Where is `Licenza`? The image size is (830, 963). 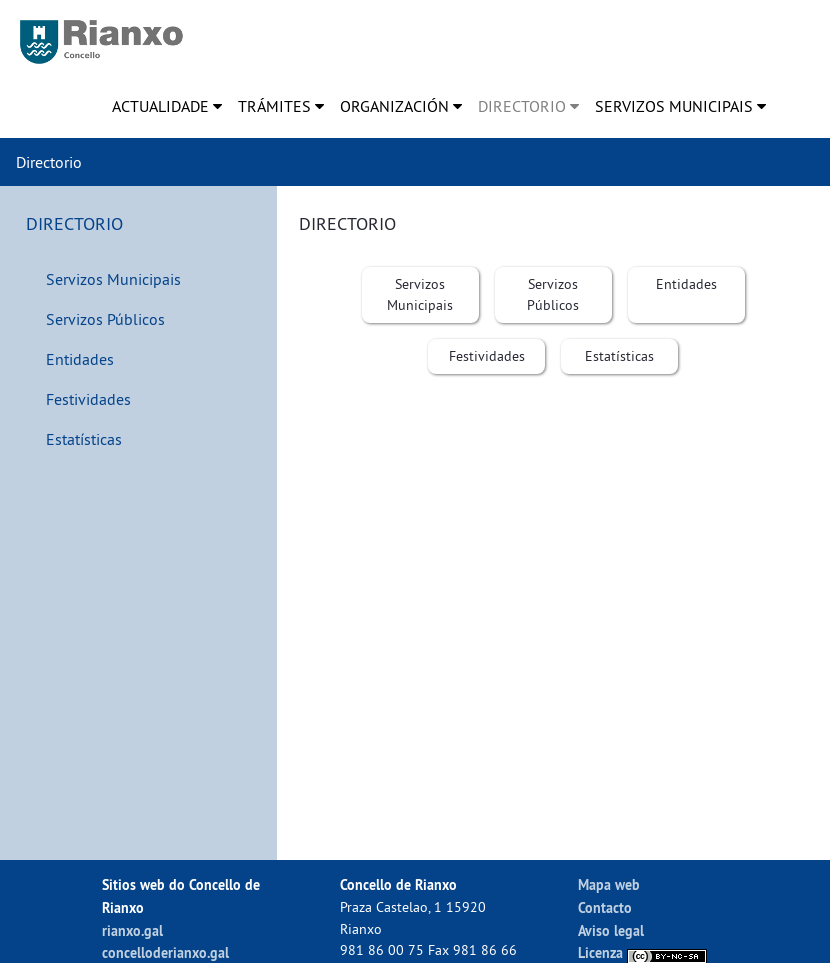
Licenza is located at coordinates (642, 952).